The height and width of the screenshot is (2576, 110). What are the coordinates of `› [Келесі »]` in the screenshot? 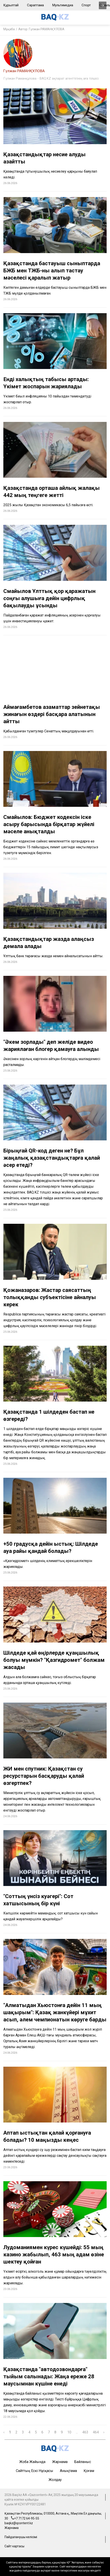 It's located at (103, 2432).